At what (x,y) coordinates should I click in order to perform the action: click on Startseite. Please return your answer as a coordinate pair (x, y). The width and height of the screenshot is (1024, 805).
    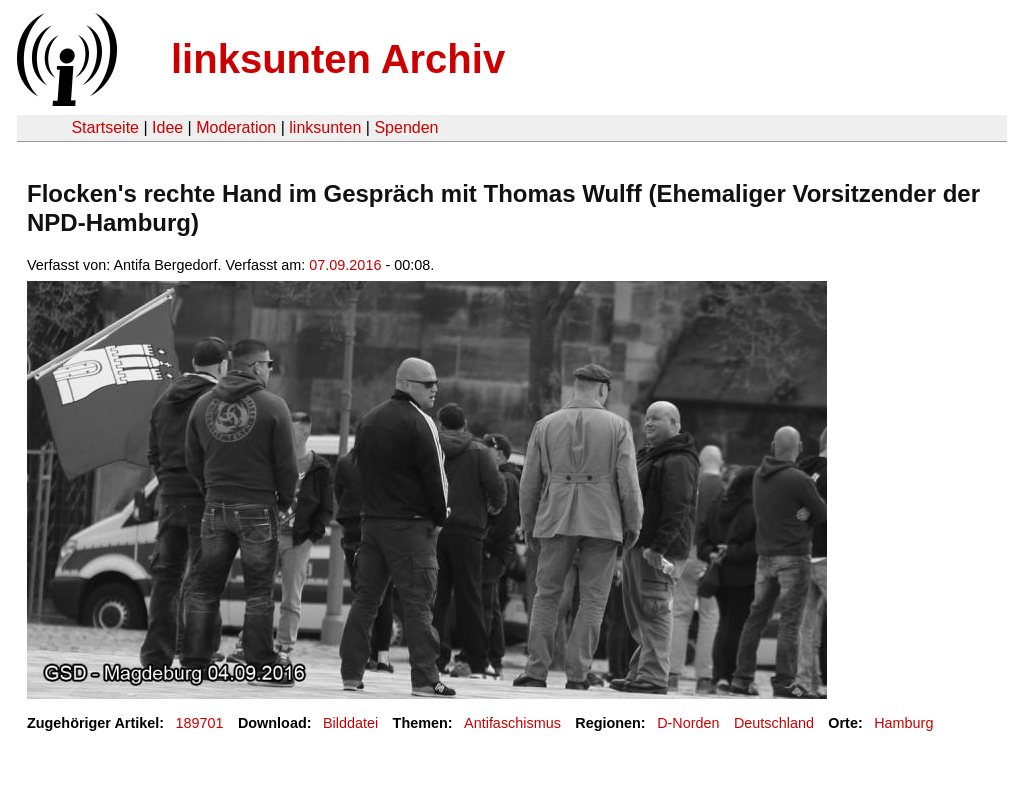
    Looking at the image, I should click on (105, 127).